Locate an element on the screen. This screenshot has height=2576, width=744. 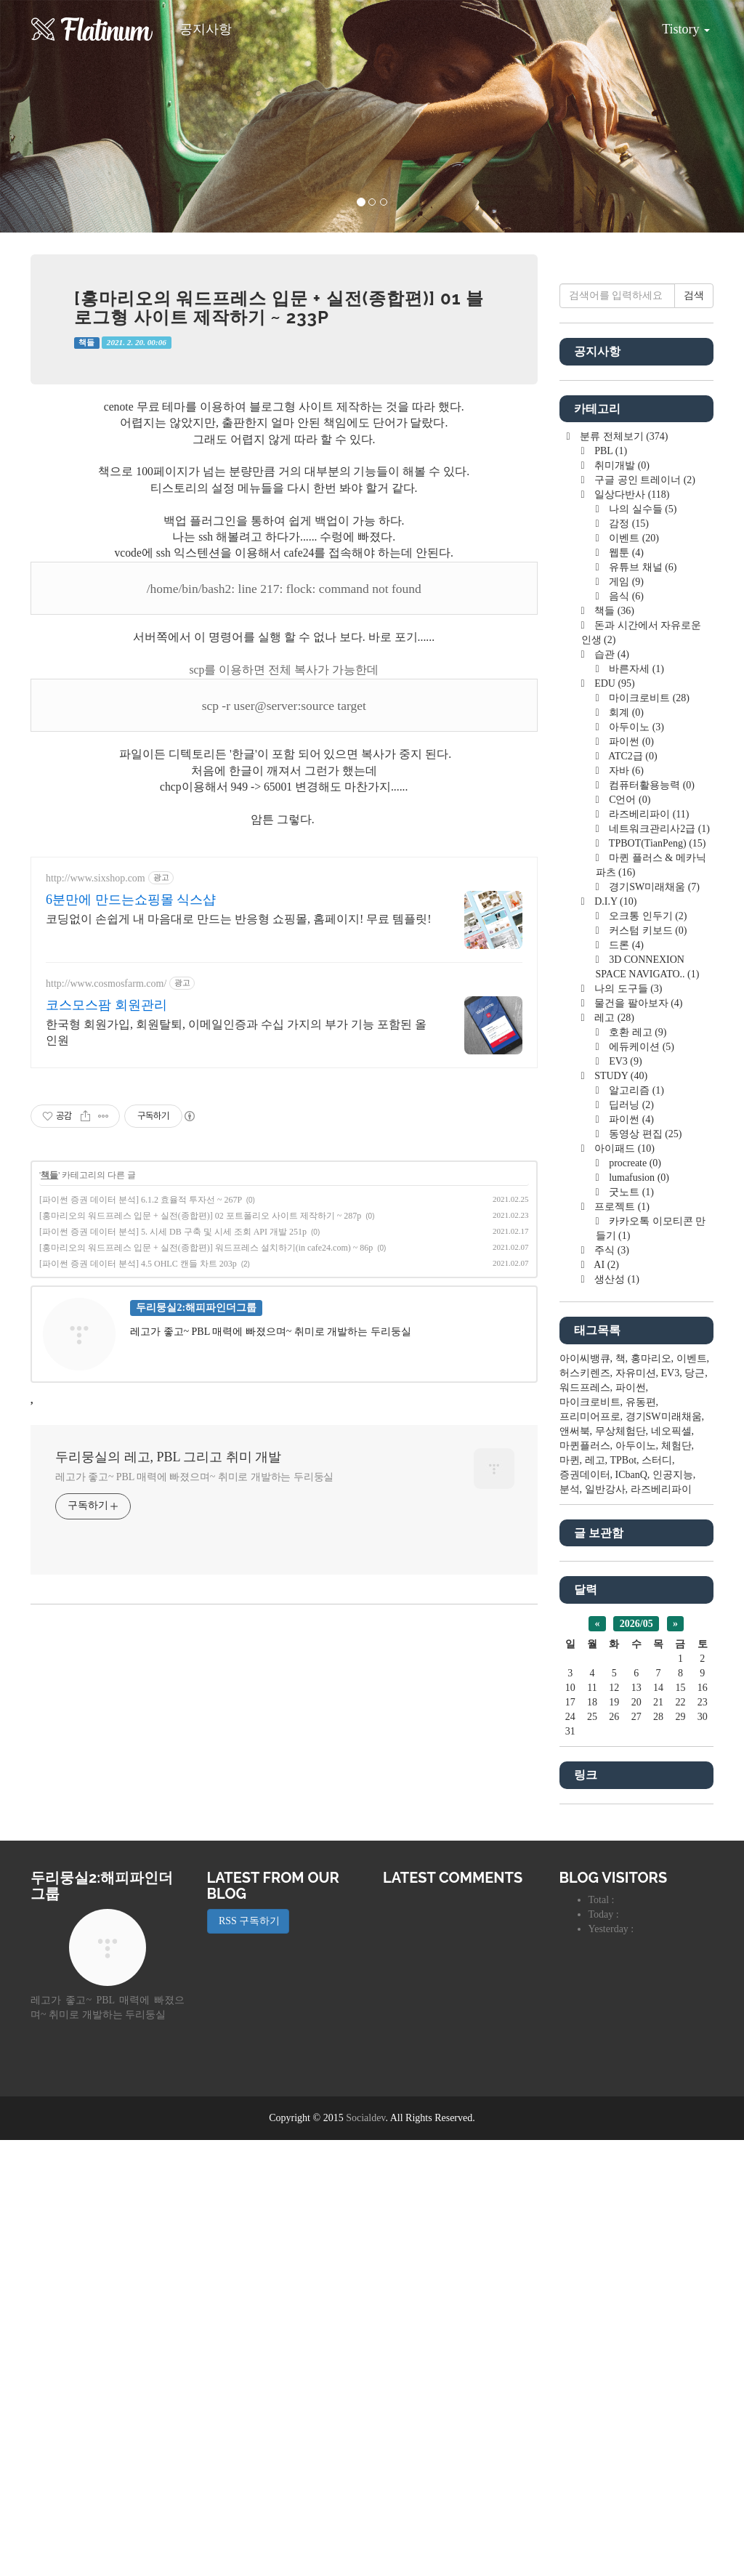
PBL is located at coordinates (609, 450).